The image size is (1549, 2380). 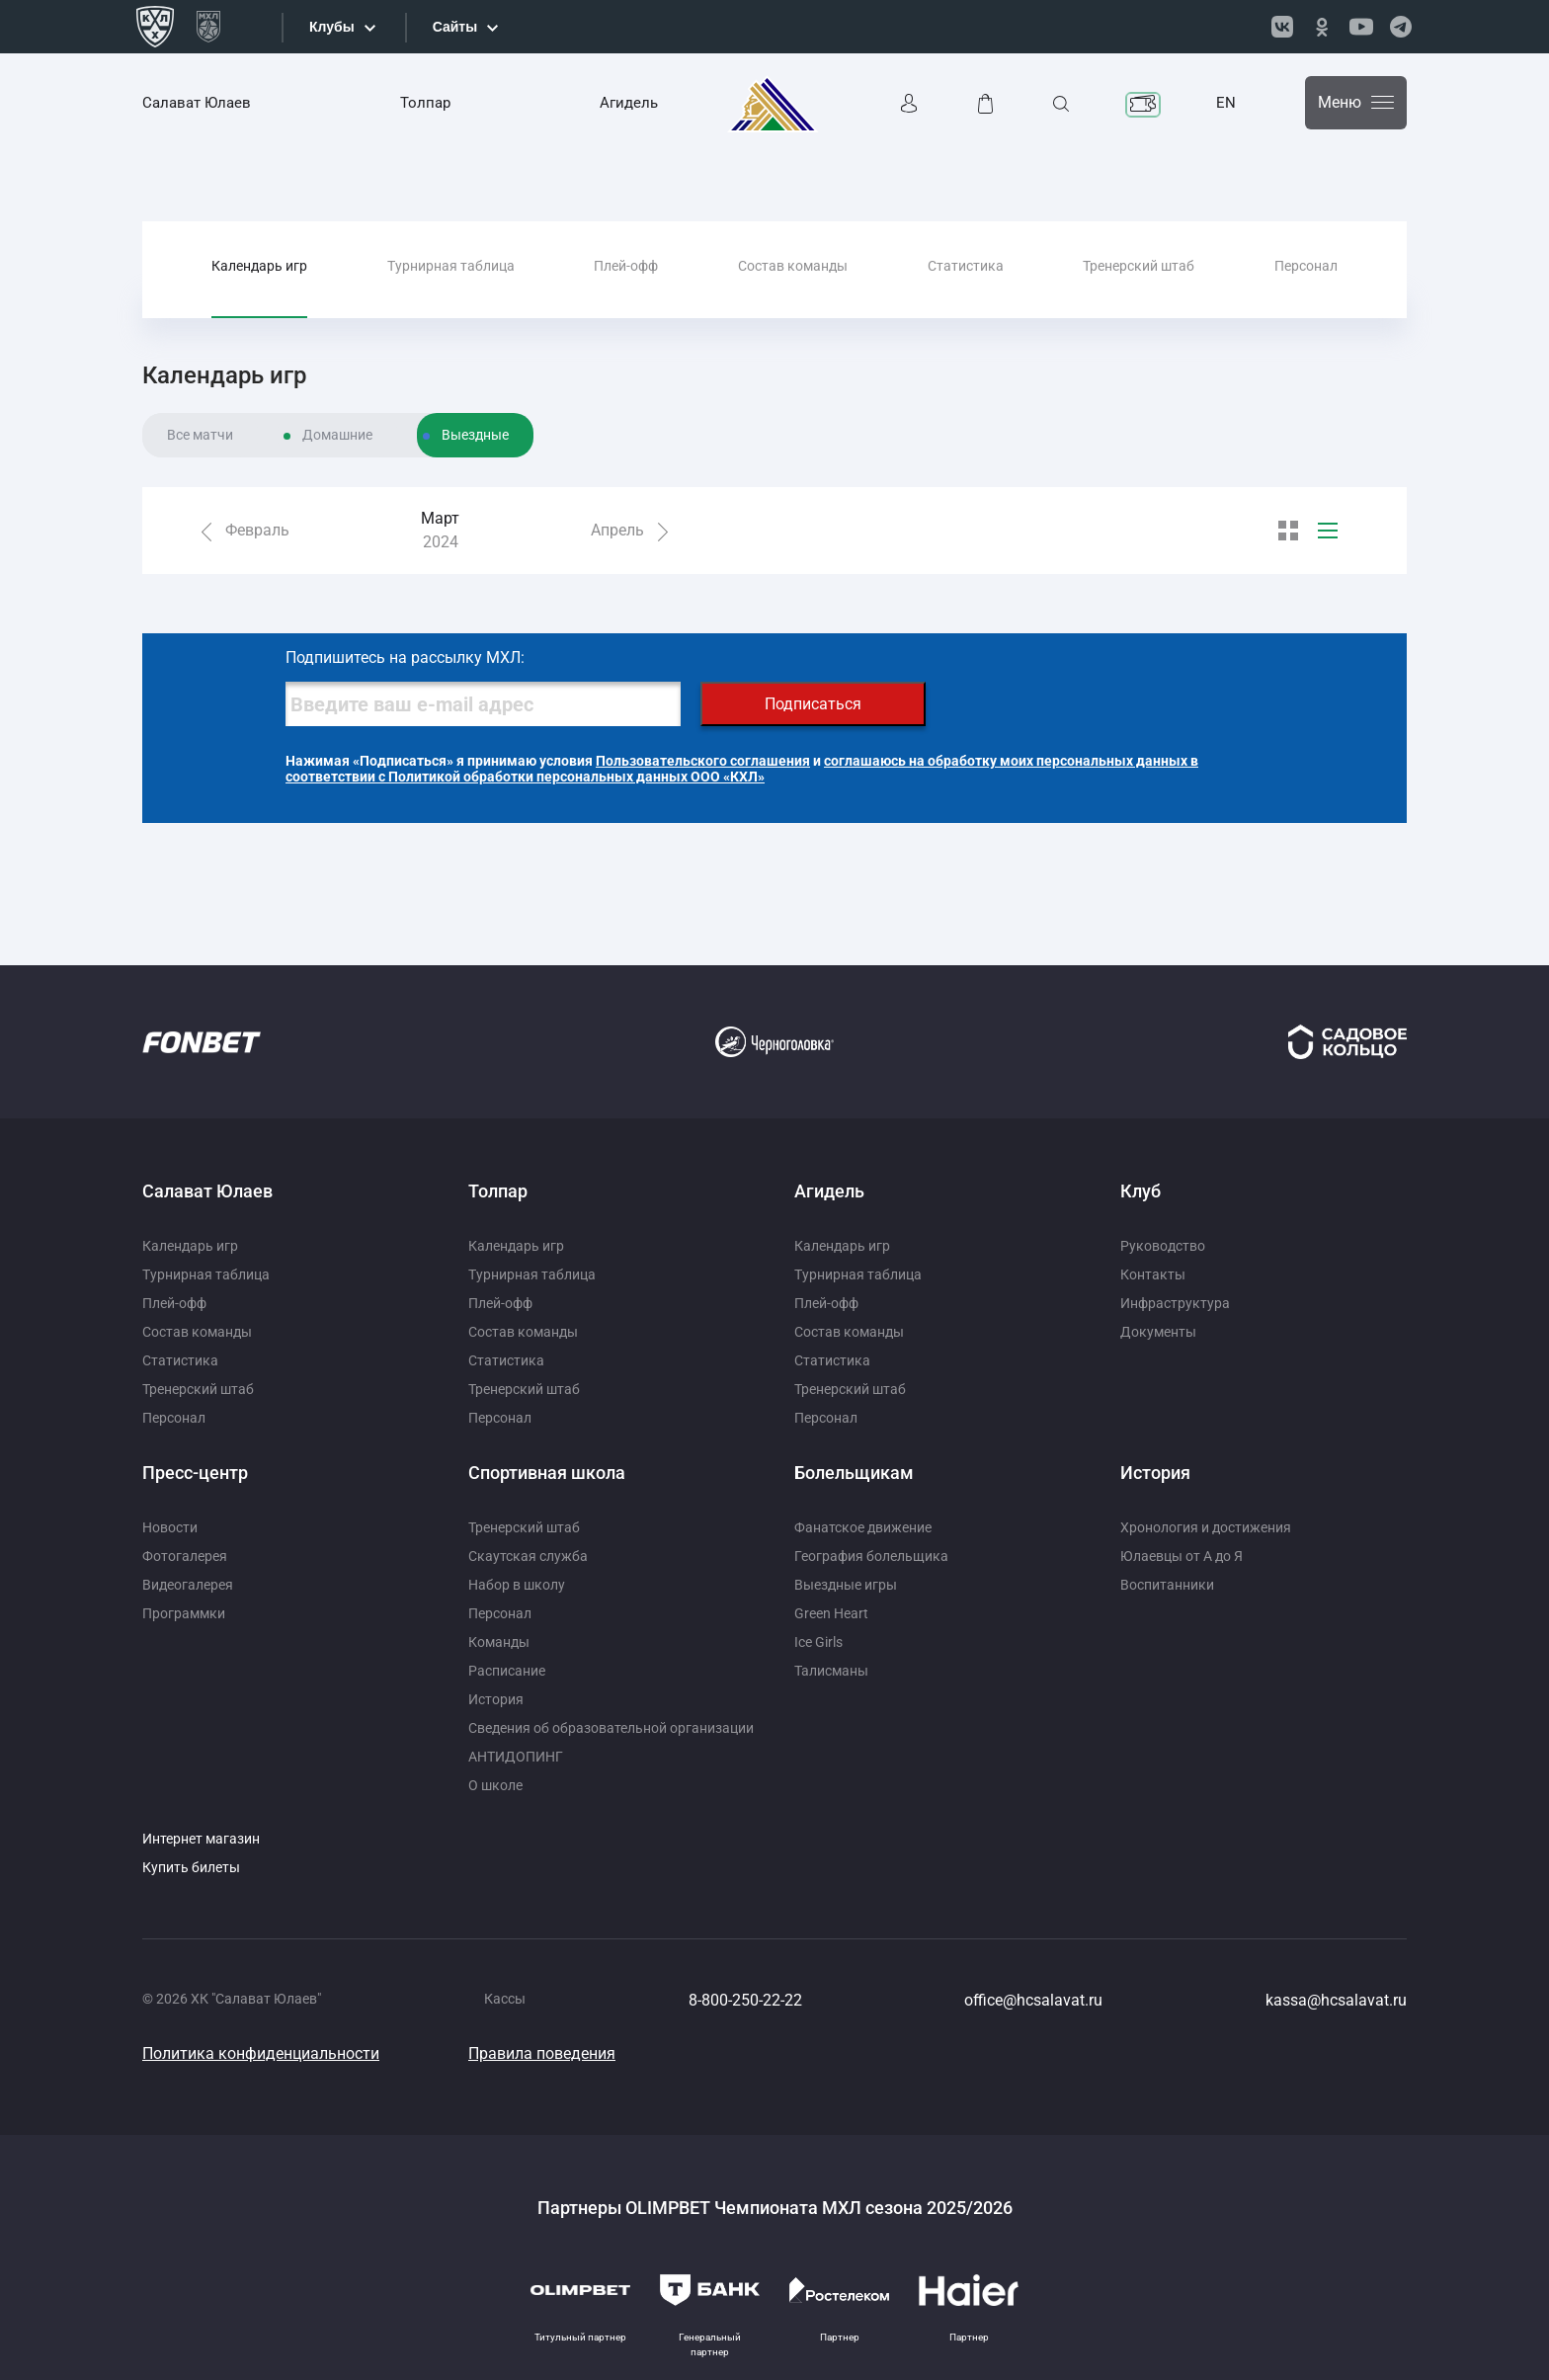 I want to click on Скаутская служба, so click(x=528, y=1556).